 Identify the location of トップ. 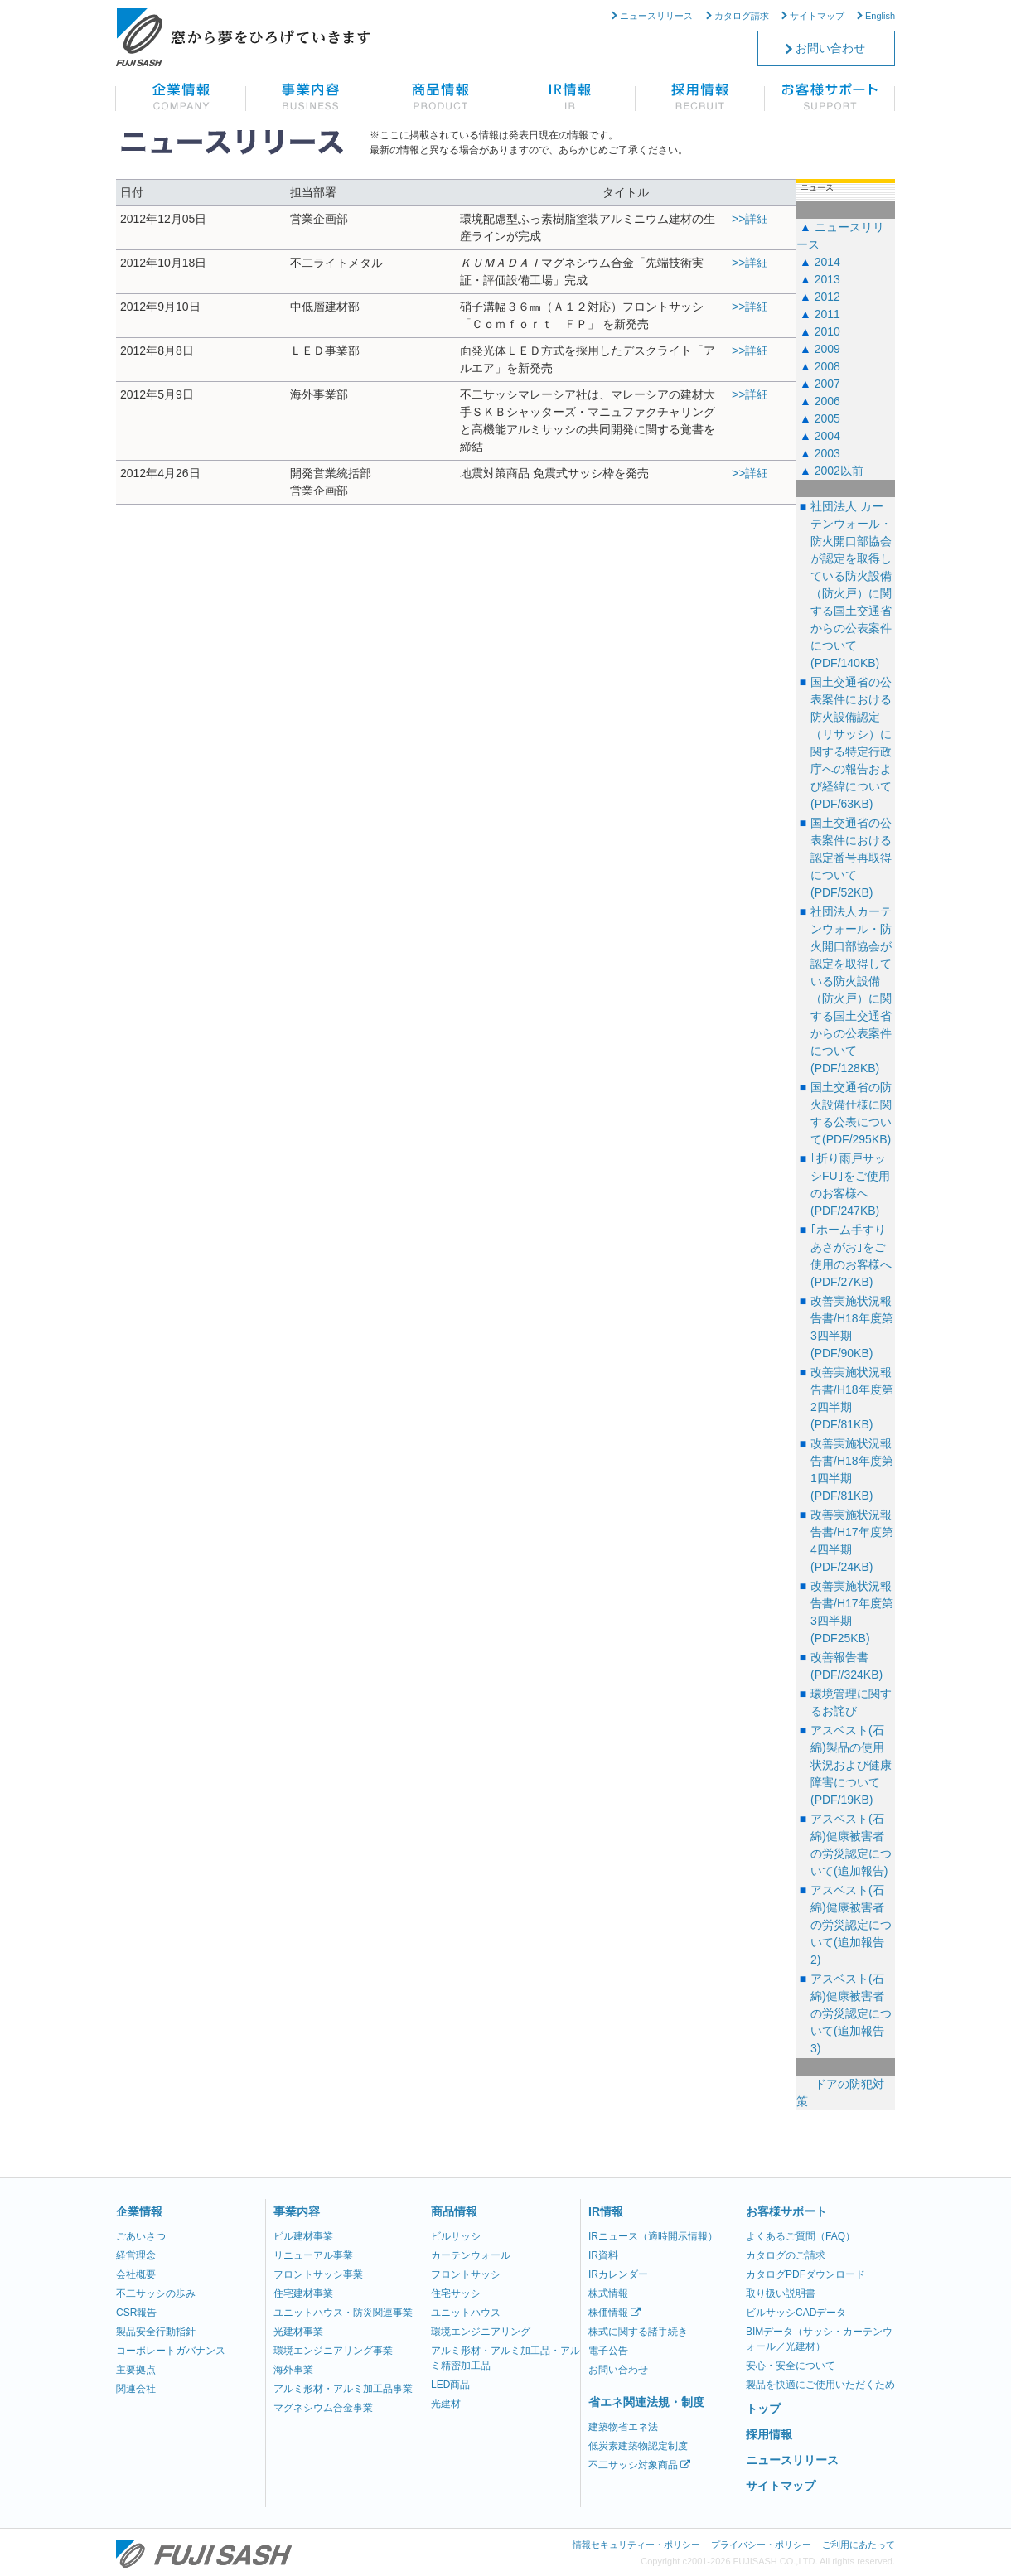
(763, 2408).